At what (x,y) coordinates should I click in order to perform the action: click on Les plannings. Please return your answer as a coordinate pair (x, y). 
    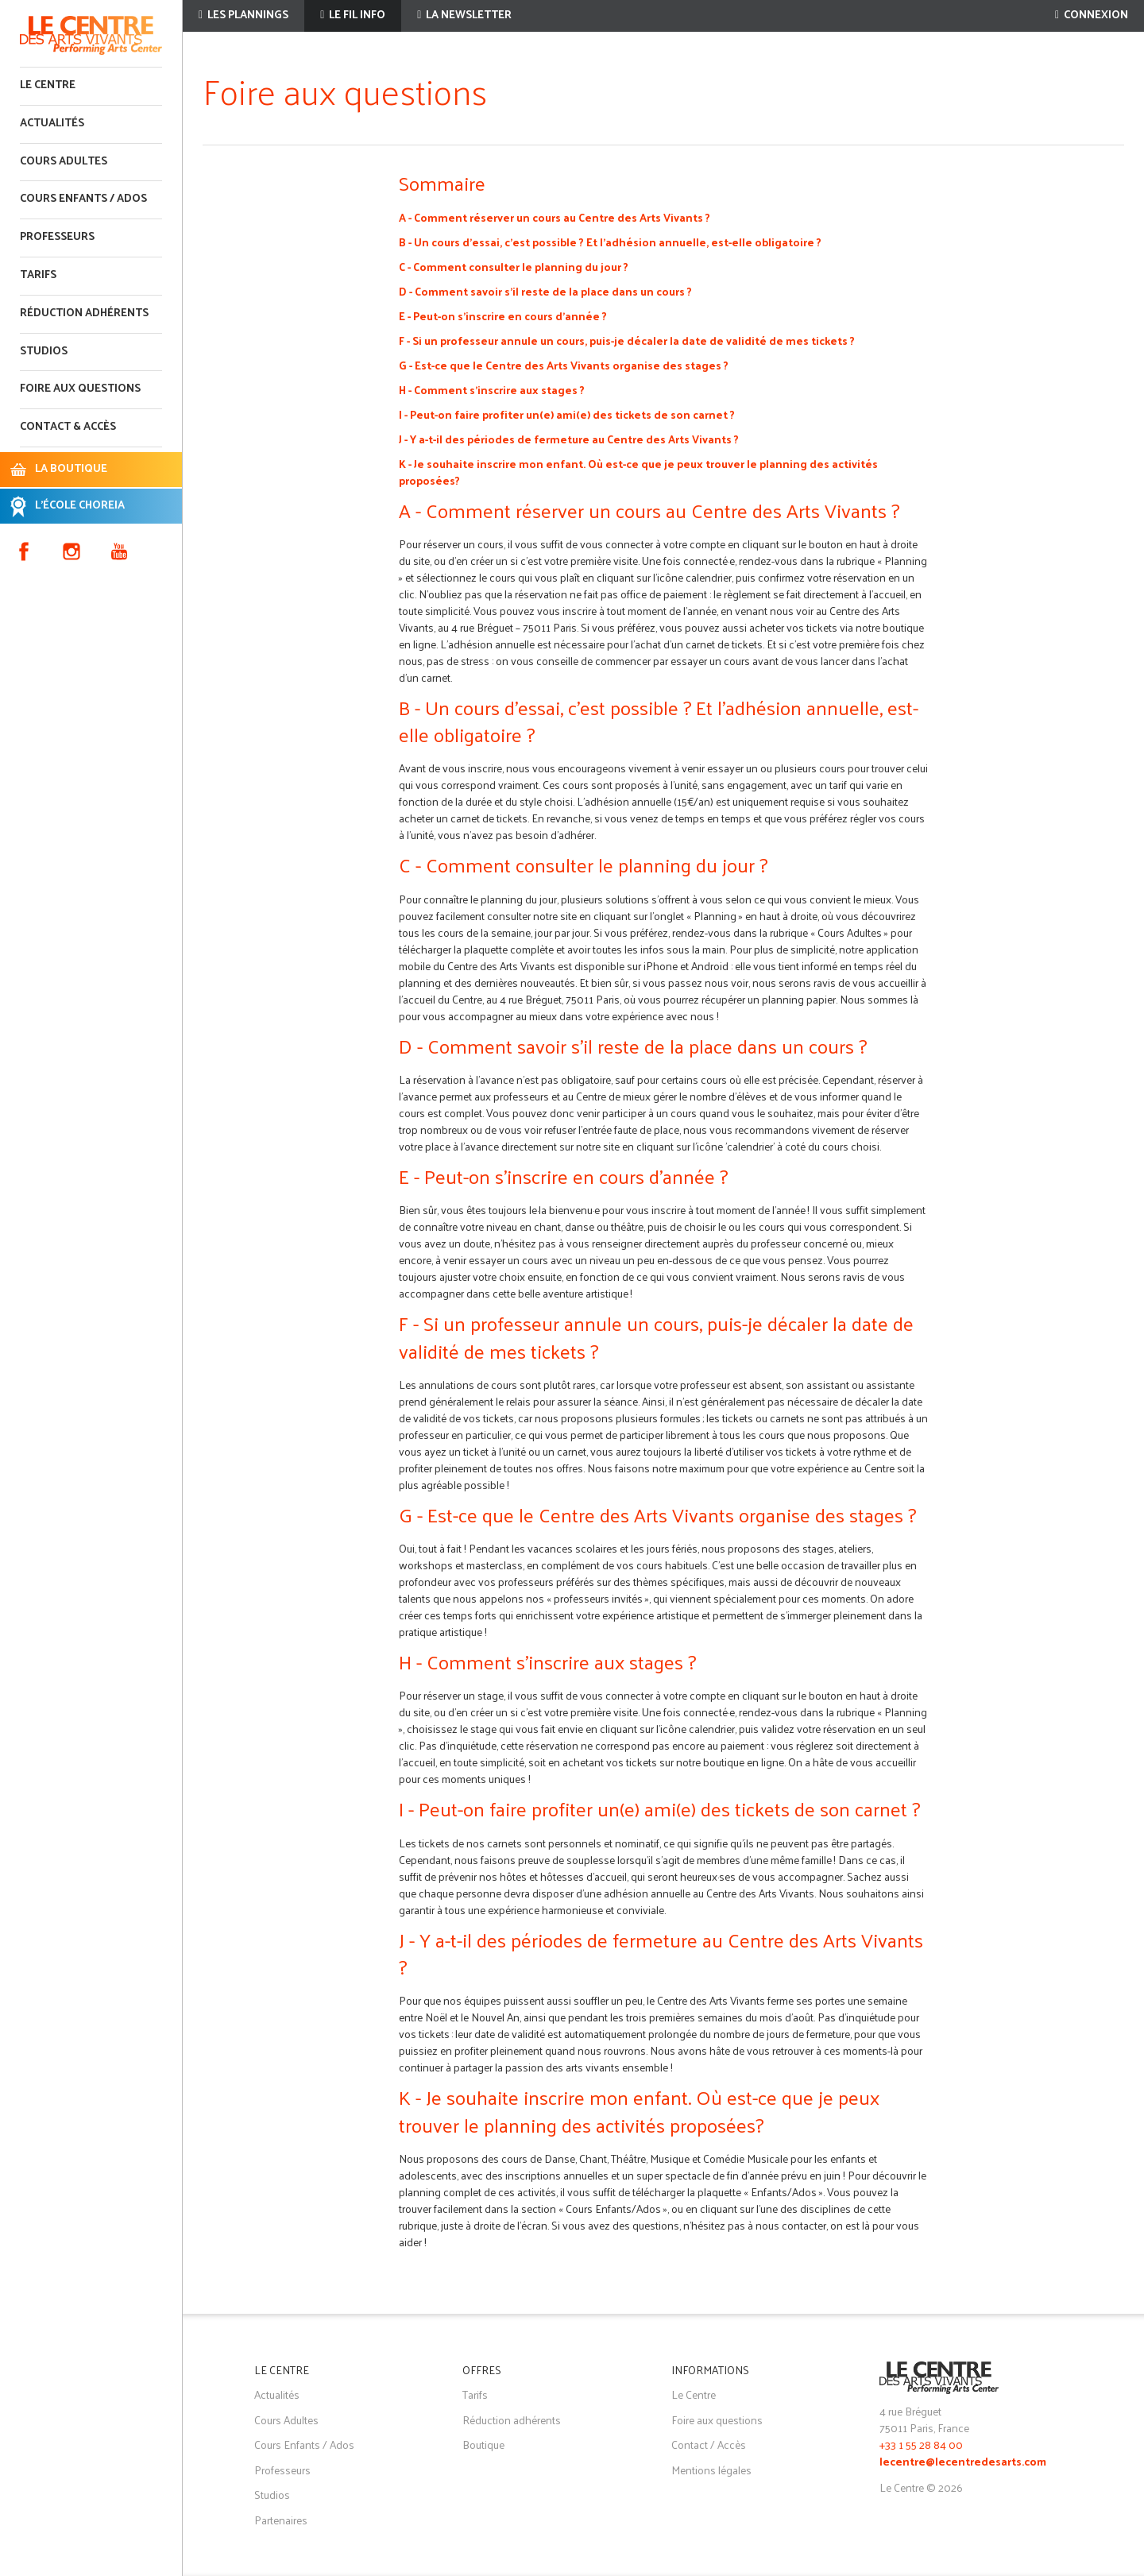
    Looking at the image, I should click on (243, 15).